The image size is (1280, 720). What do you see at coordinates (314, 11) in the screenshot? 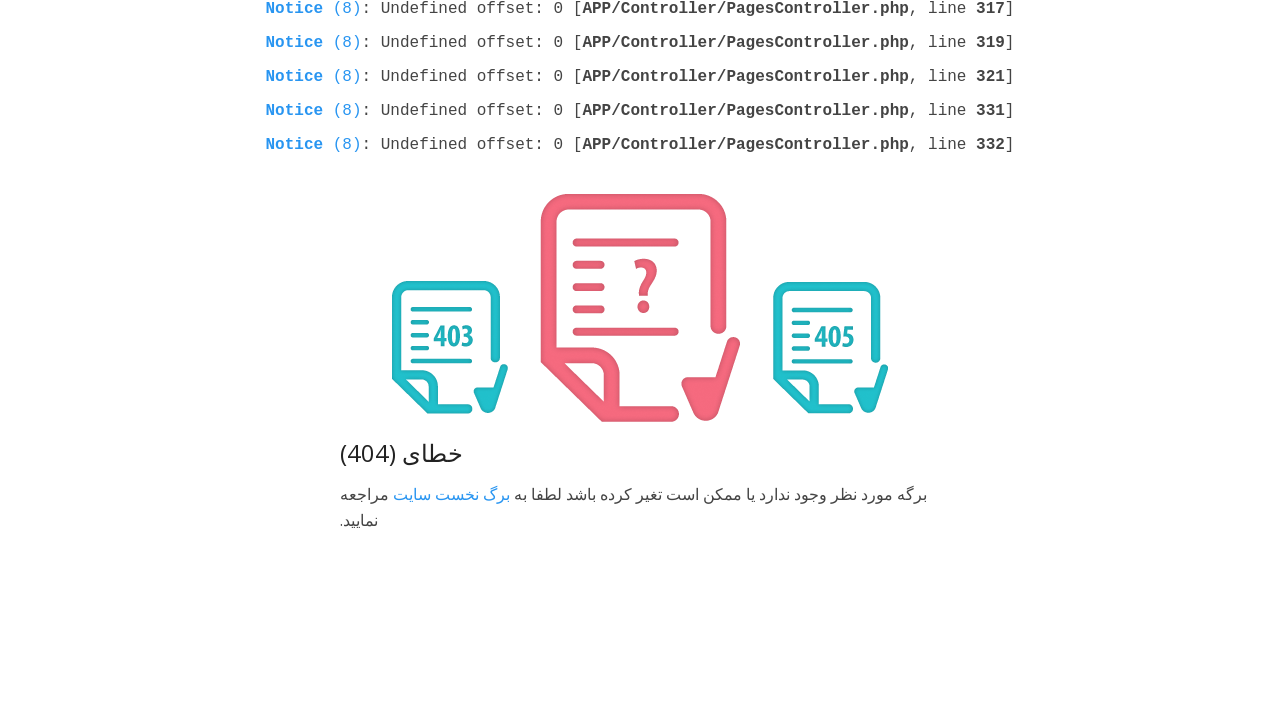
I see `(8)` at bounding box center [314, 11].